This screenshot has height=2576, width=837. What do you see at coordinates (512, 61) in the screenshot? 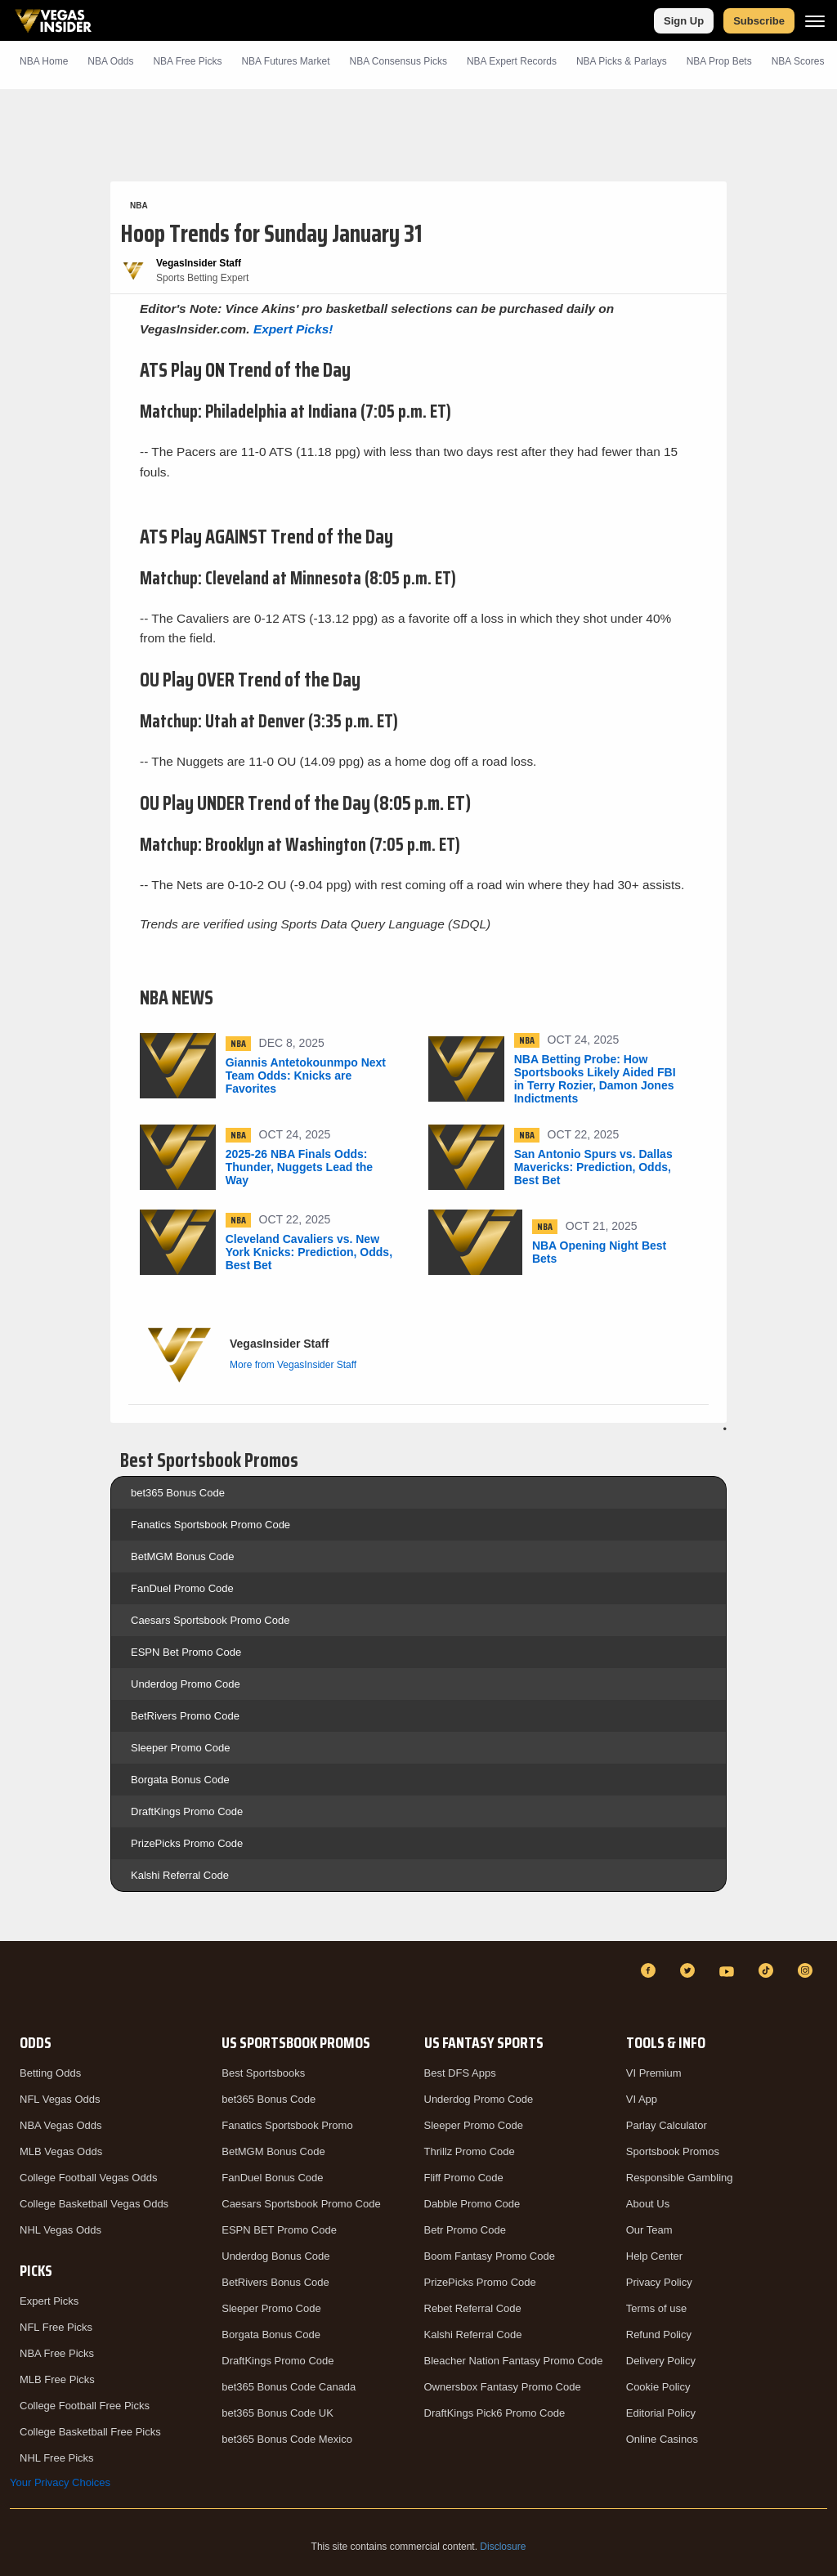
I see `NBA Expert Records` at bounding box center [512, 61].